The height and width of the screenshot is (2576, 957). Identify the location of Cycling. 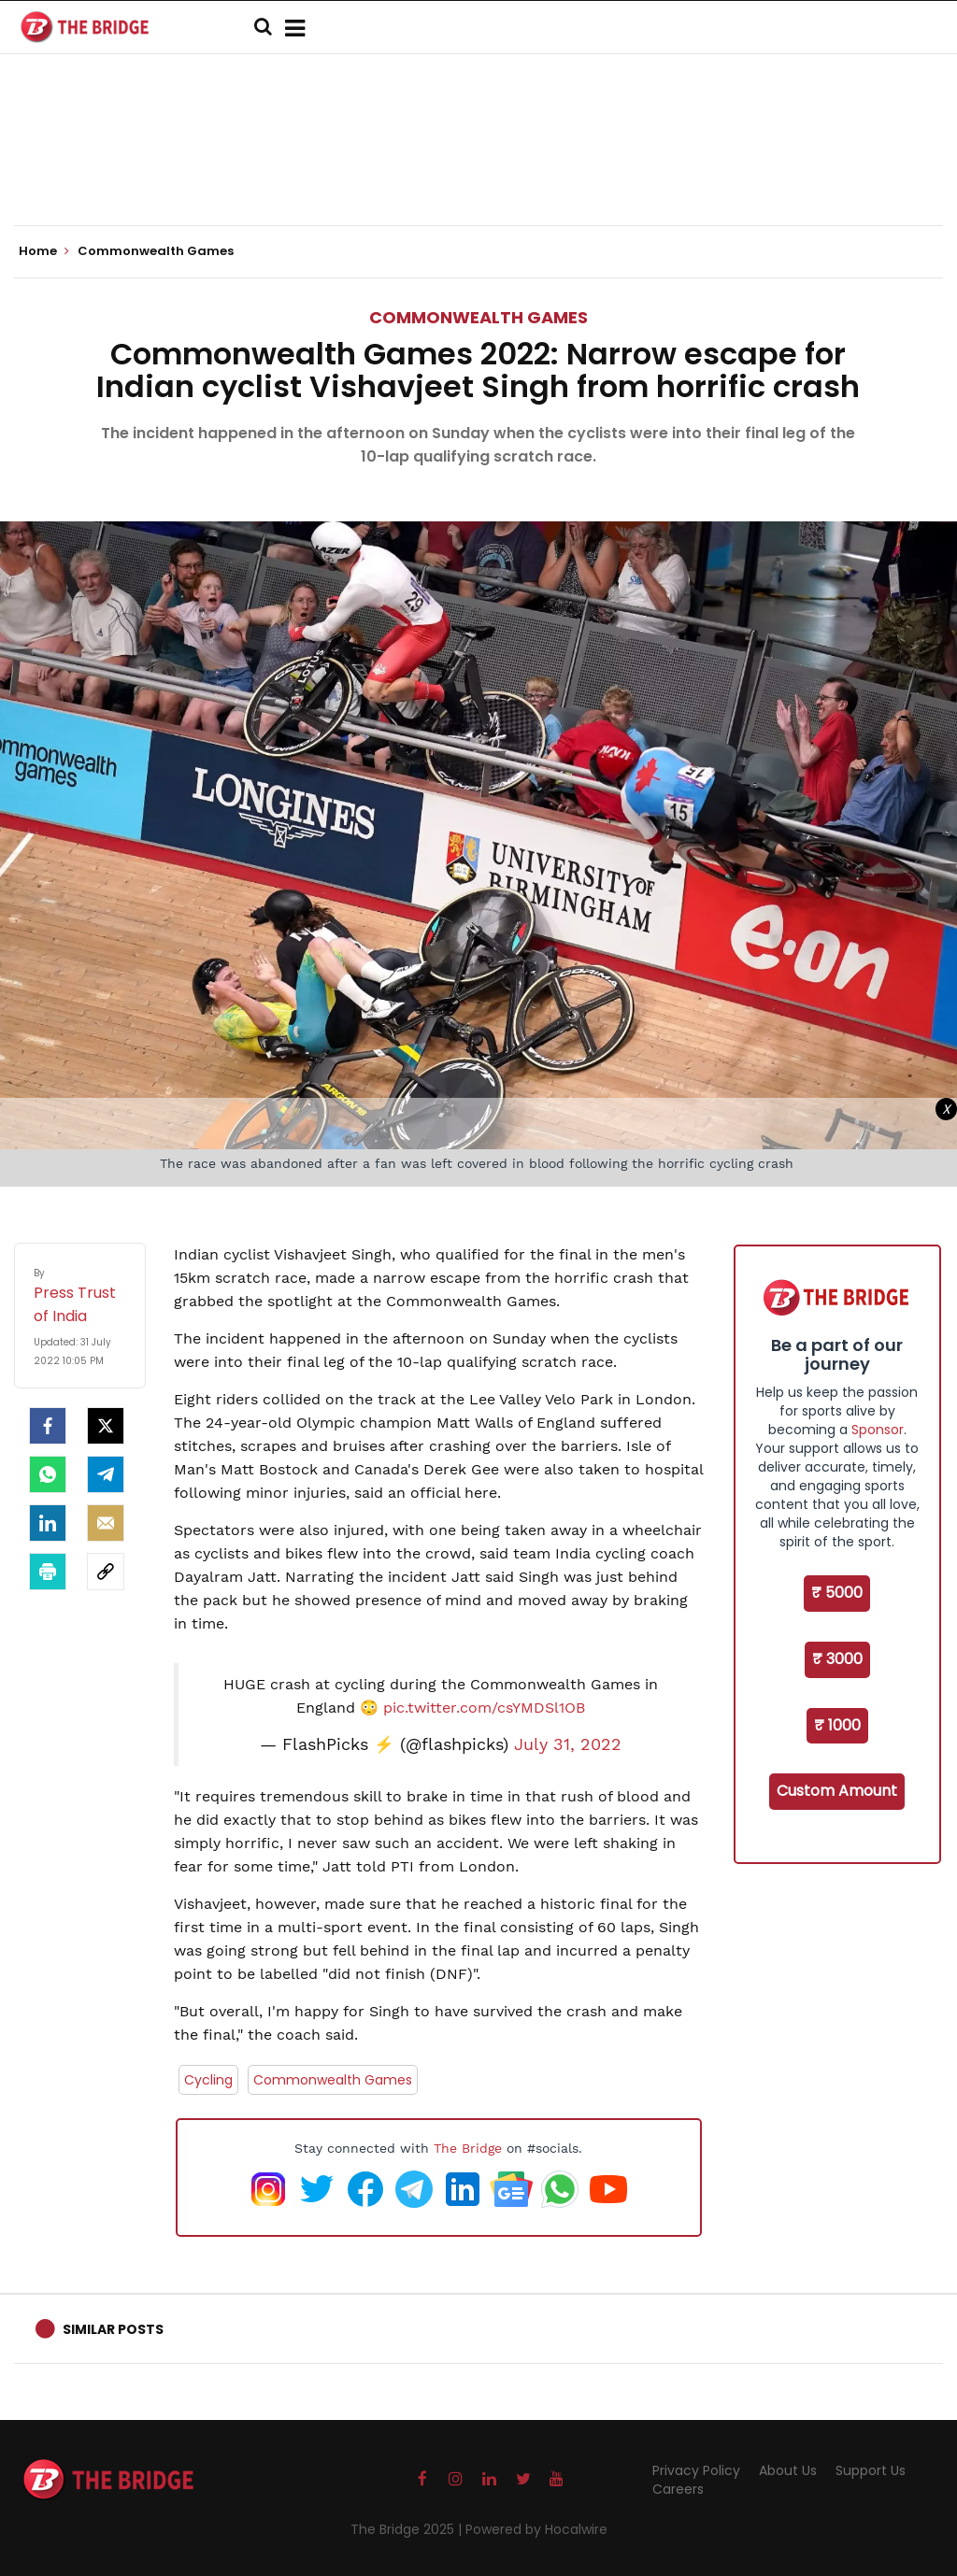
(208, 2080).